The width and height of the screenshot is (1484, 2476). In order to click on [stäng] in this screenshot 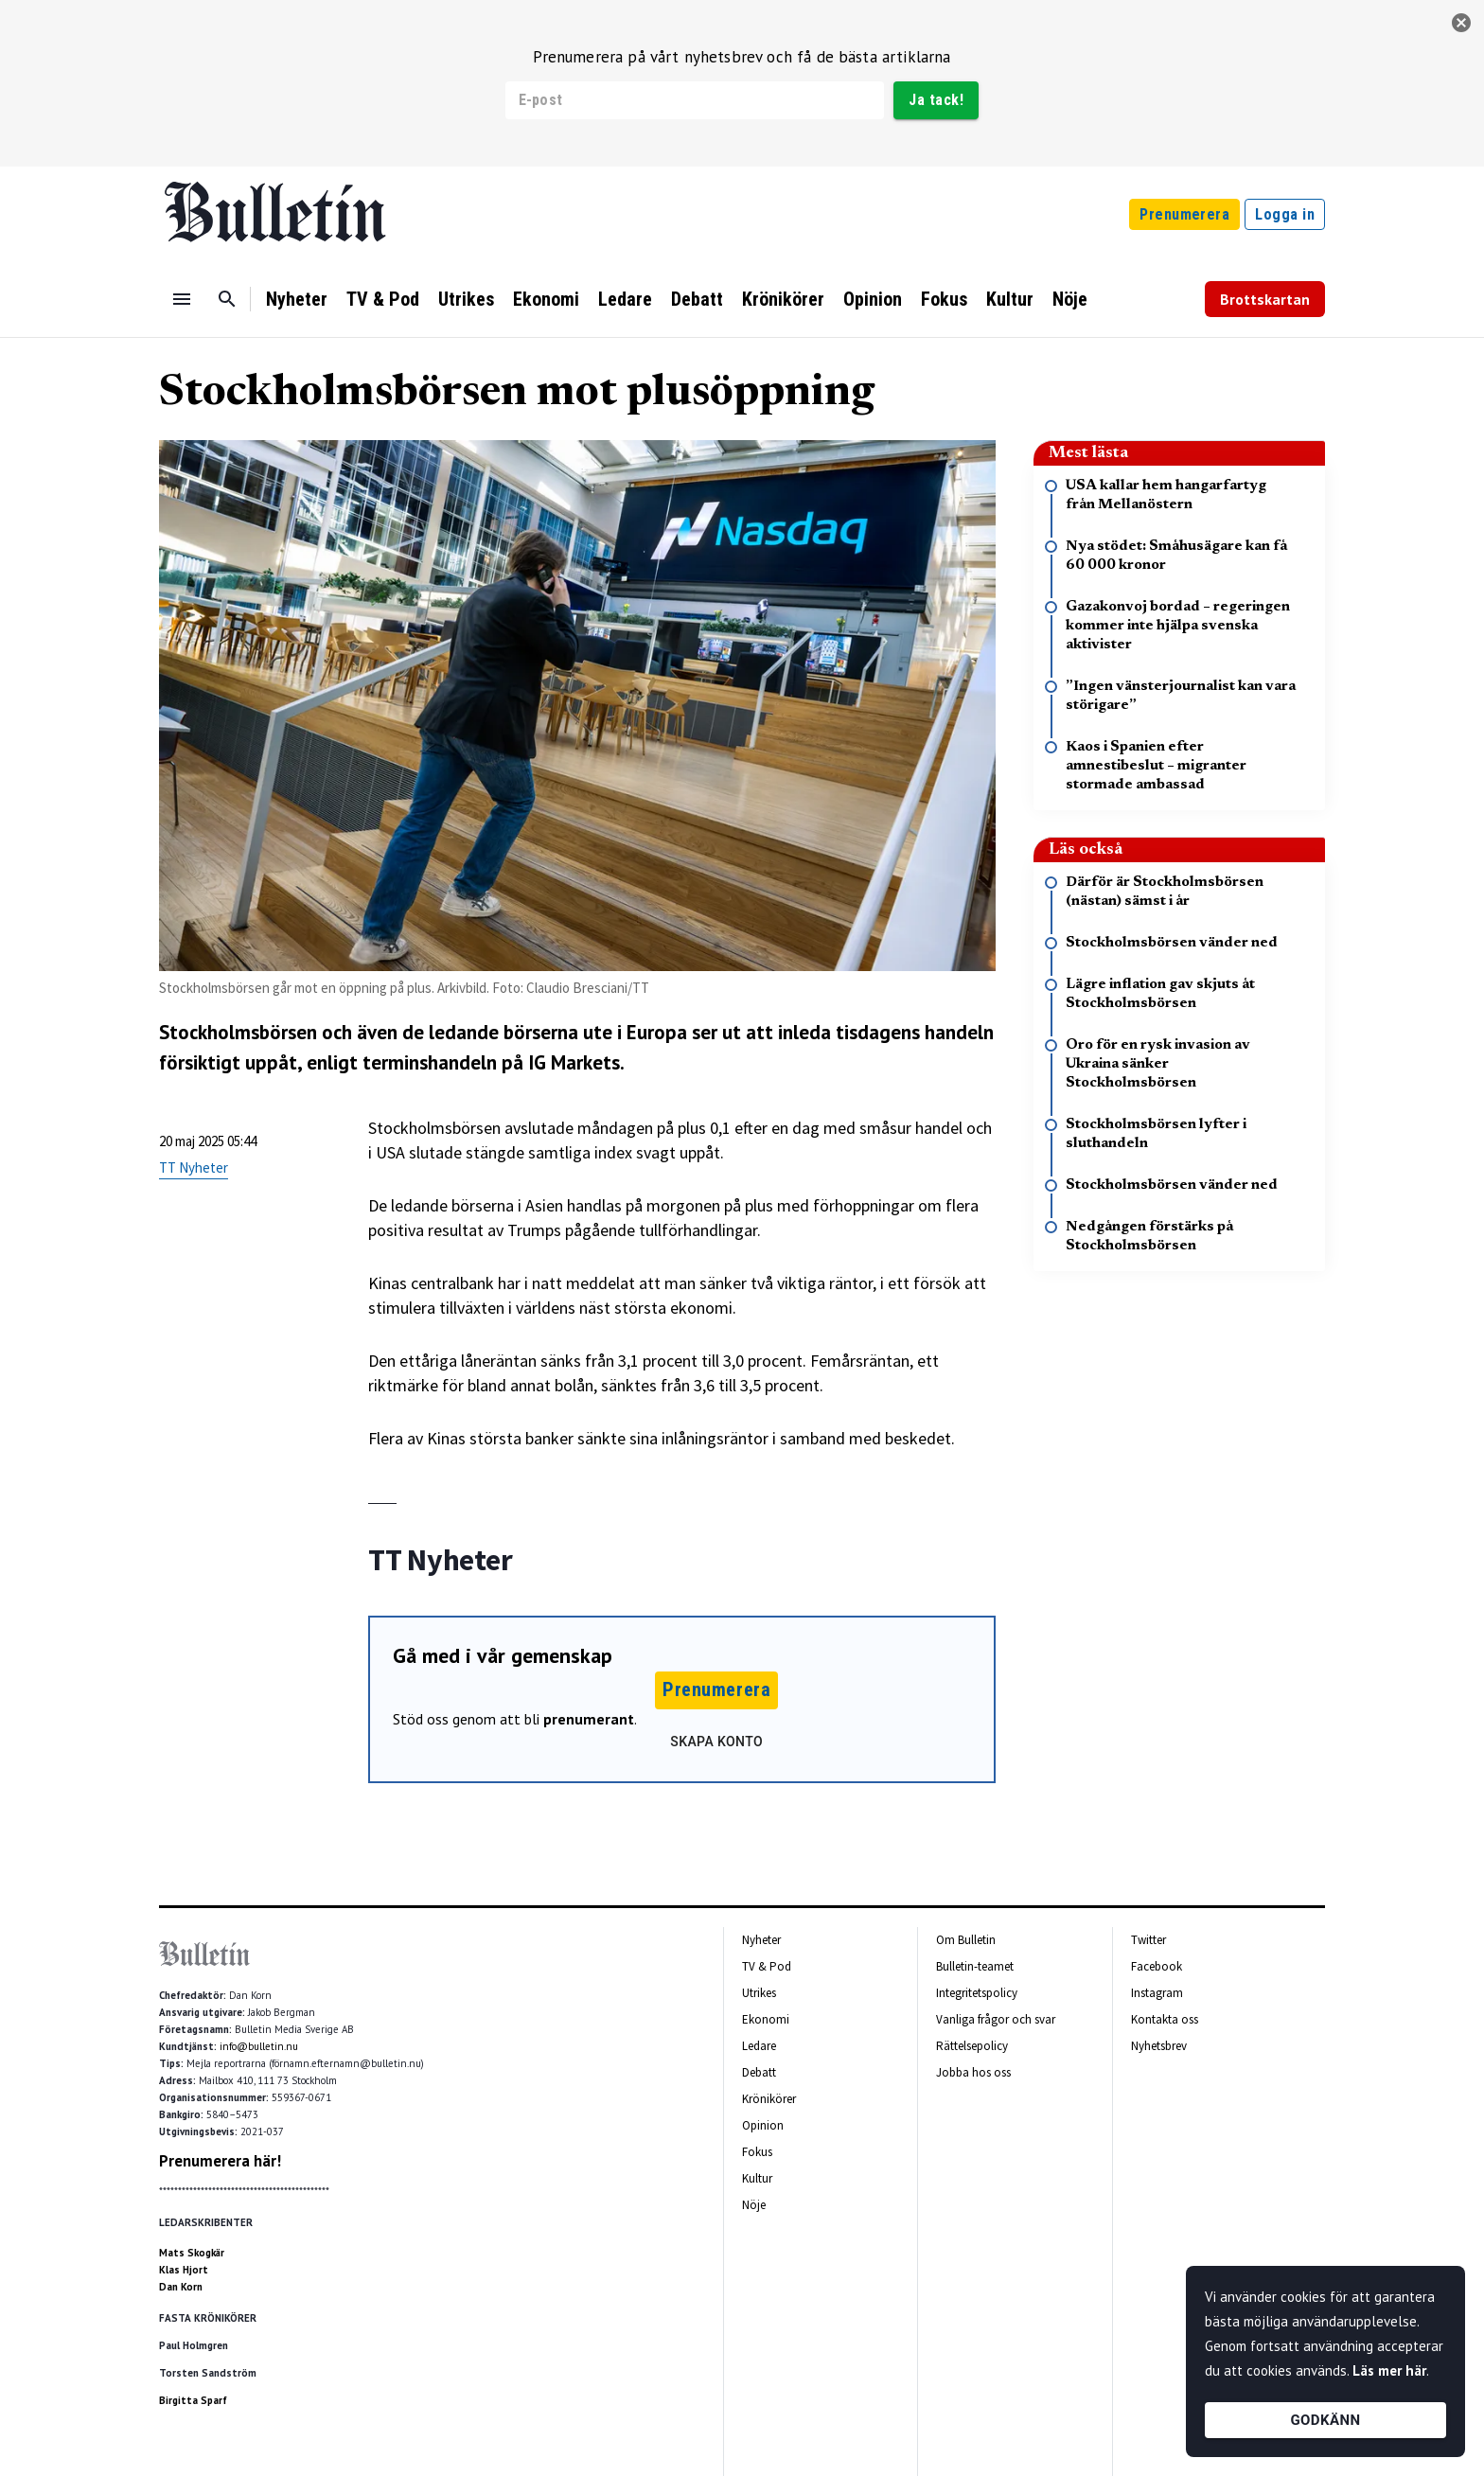, I will do `click(1461, 22)`.